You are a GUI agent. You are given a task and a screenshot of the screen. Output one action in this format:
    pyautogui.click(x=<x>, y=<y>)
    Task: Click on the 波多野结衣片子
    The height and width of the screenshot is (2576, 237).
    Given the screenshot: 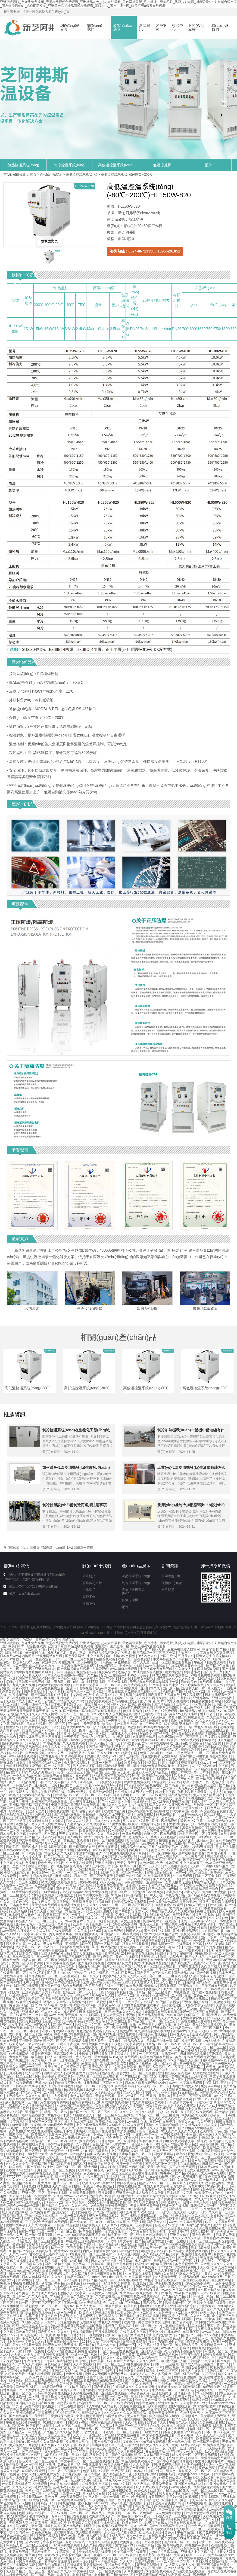 What is the action you would take?
    pyautogui.click(x=80, y=1808)
    